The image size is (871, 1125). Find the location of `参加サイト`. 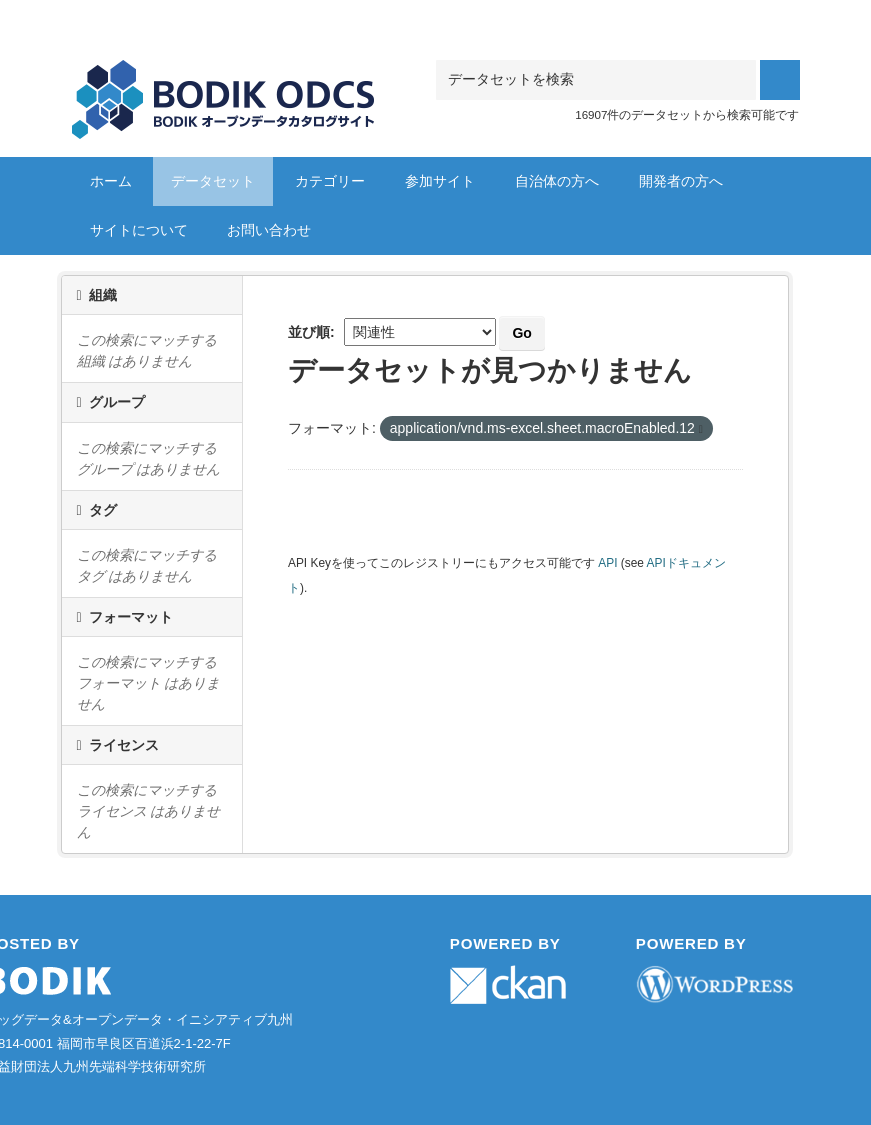

参加サイト is located at coordinates (440, 181).